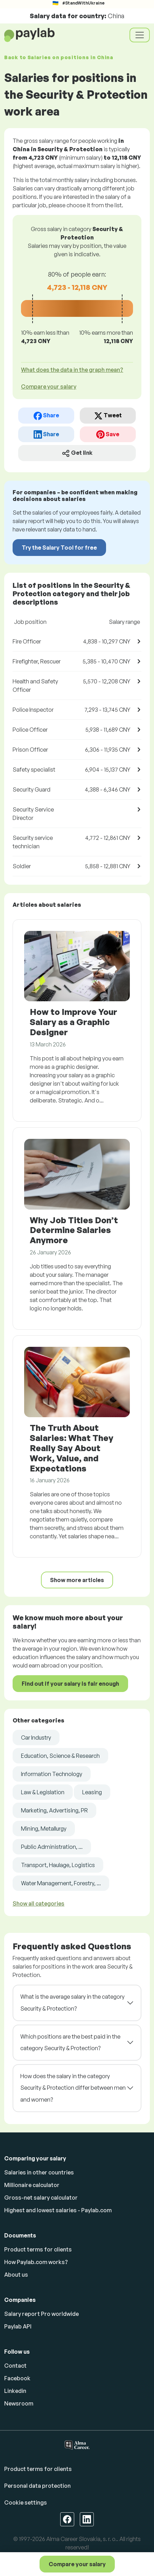  Describe the element at coordinates (70, 2042) in the screenshot. I see `Which positions are the best paid in the category Security & Protection?` at that location.